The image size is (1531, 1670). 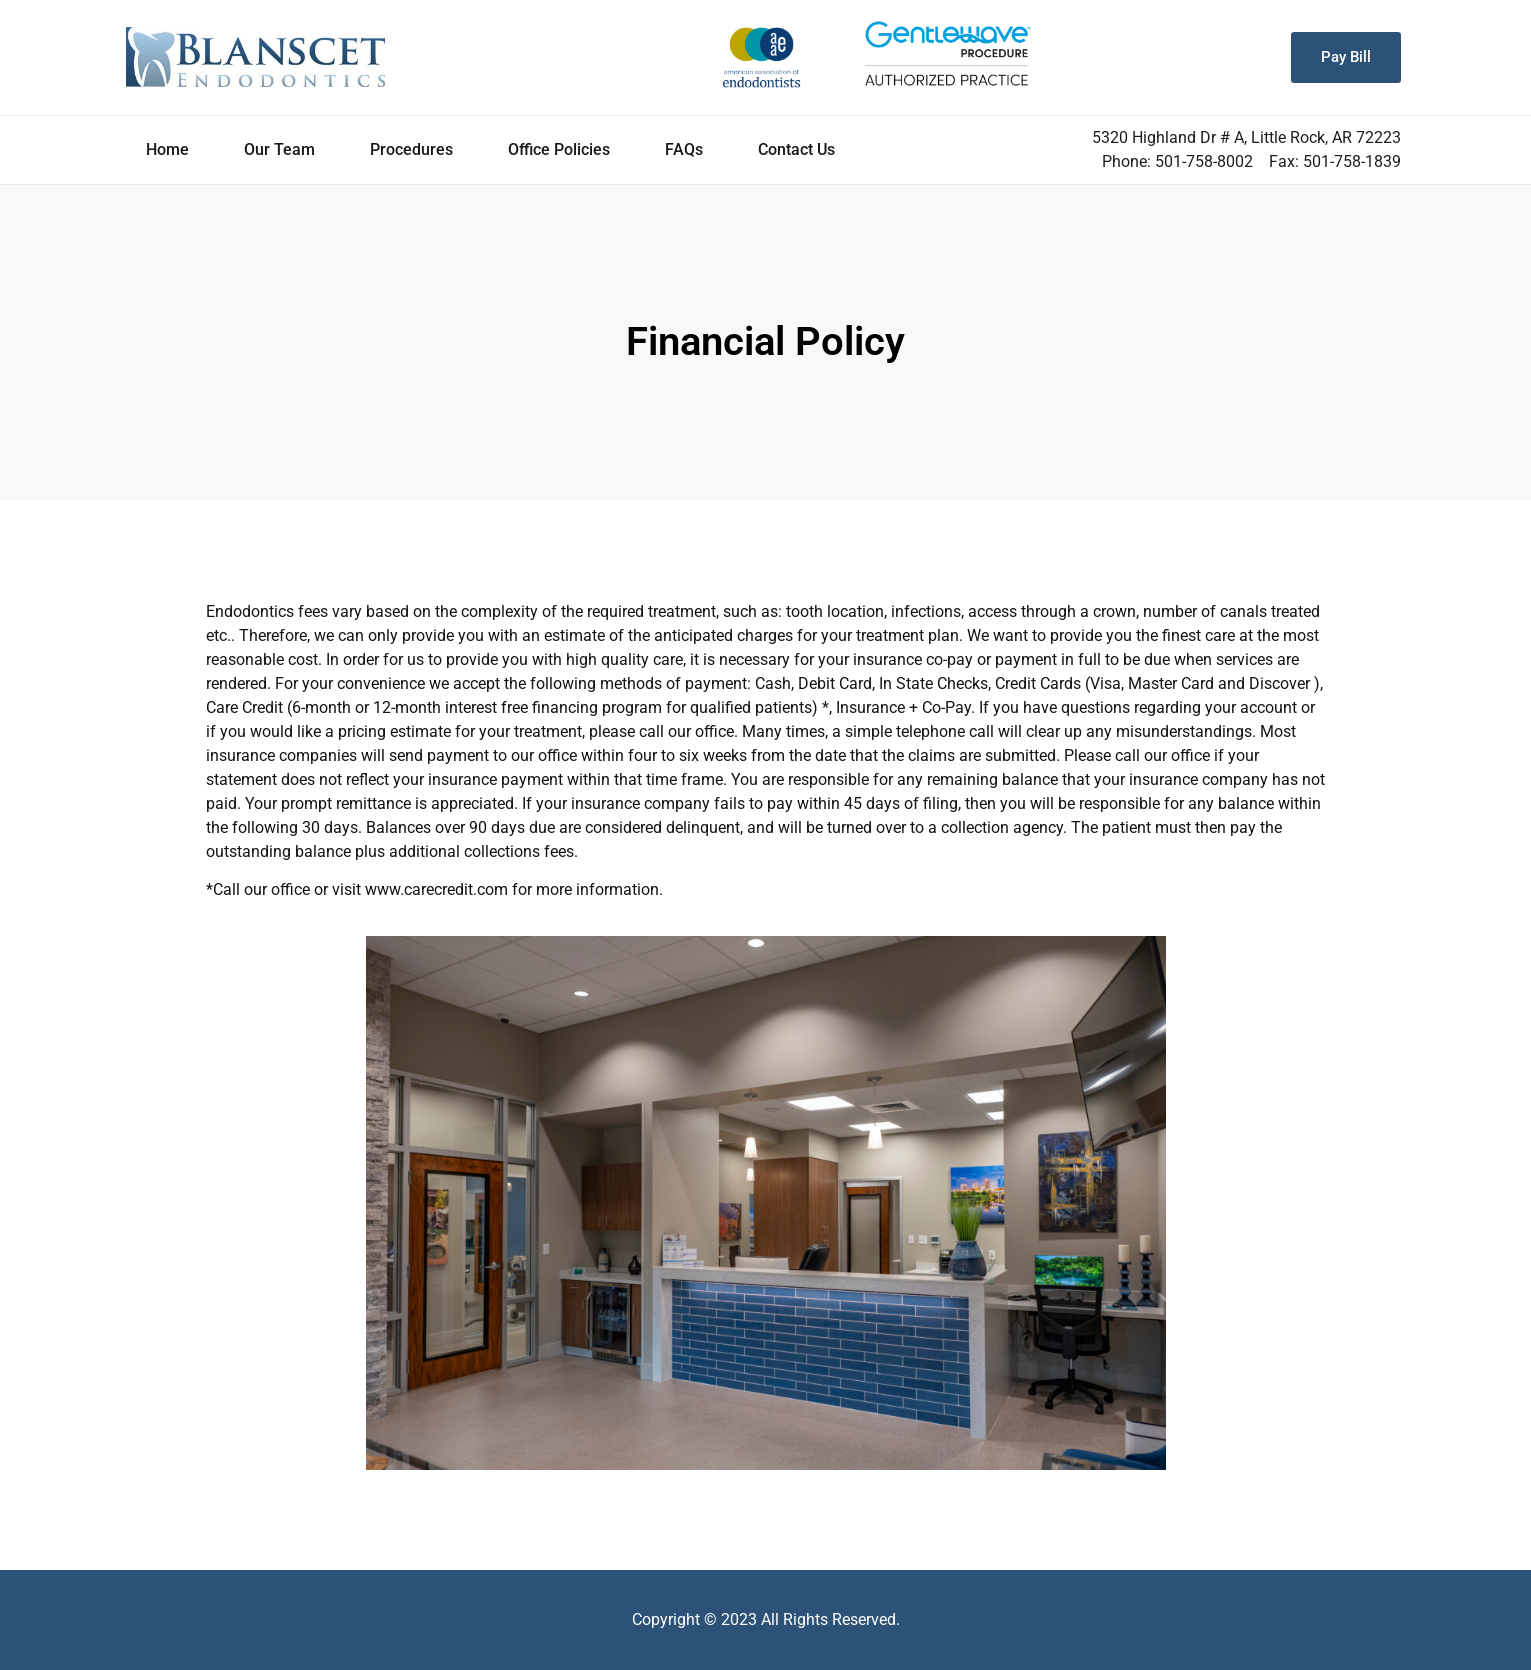 What do you see at coordinates (279, 149) in the screenshot?
I see `Our Team` at bounding box center [279, 149].